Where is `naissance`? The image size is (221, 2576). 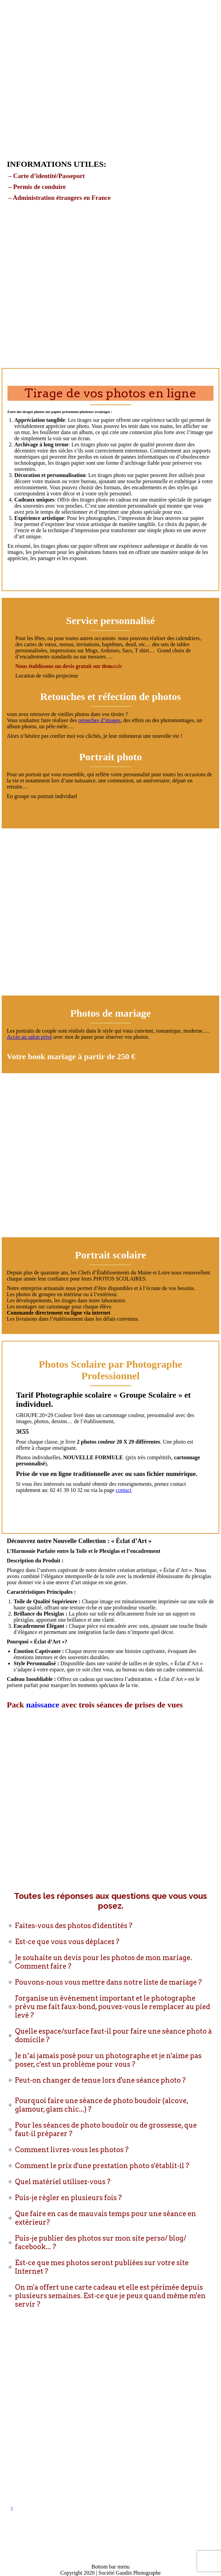
naissance is located at coordinates (42, 1704).